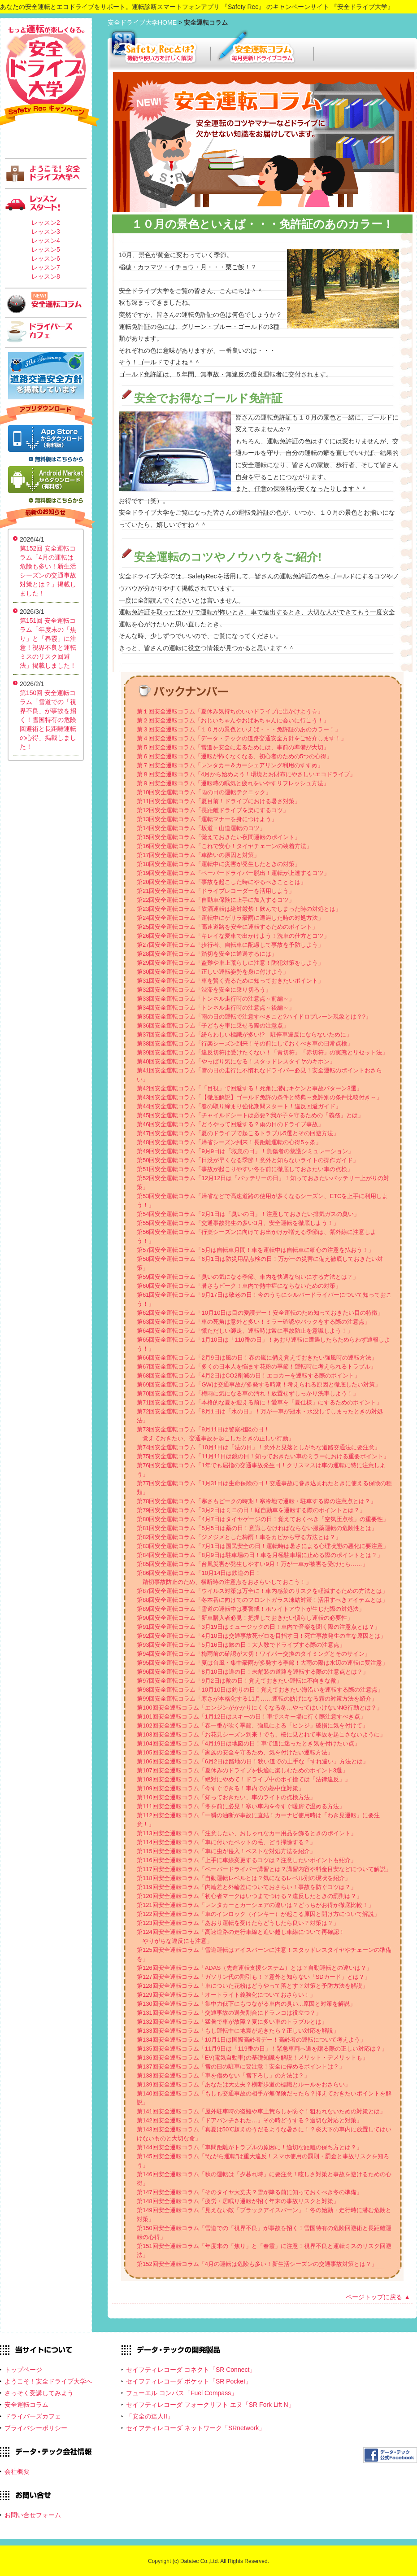 Image resolution: width=417 pixels, height=2576 pixels. What do you see at coordinates (189, 2381) in the screenshot?
I see `セイフティレコーダ ポケット「SR Pocket」` at bounding box center [189, 2381].